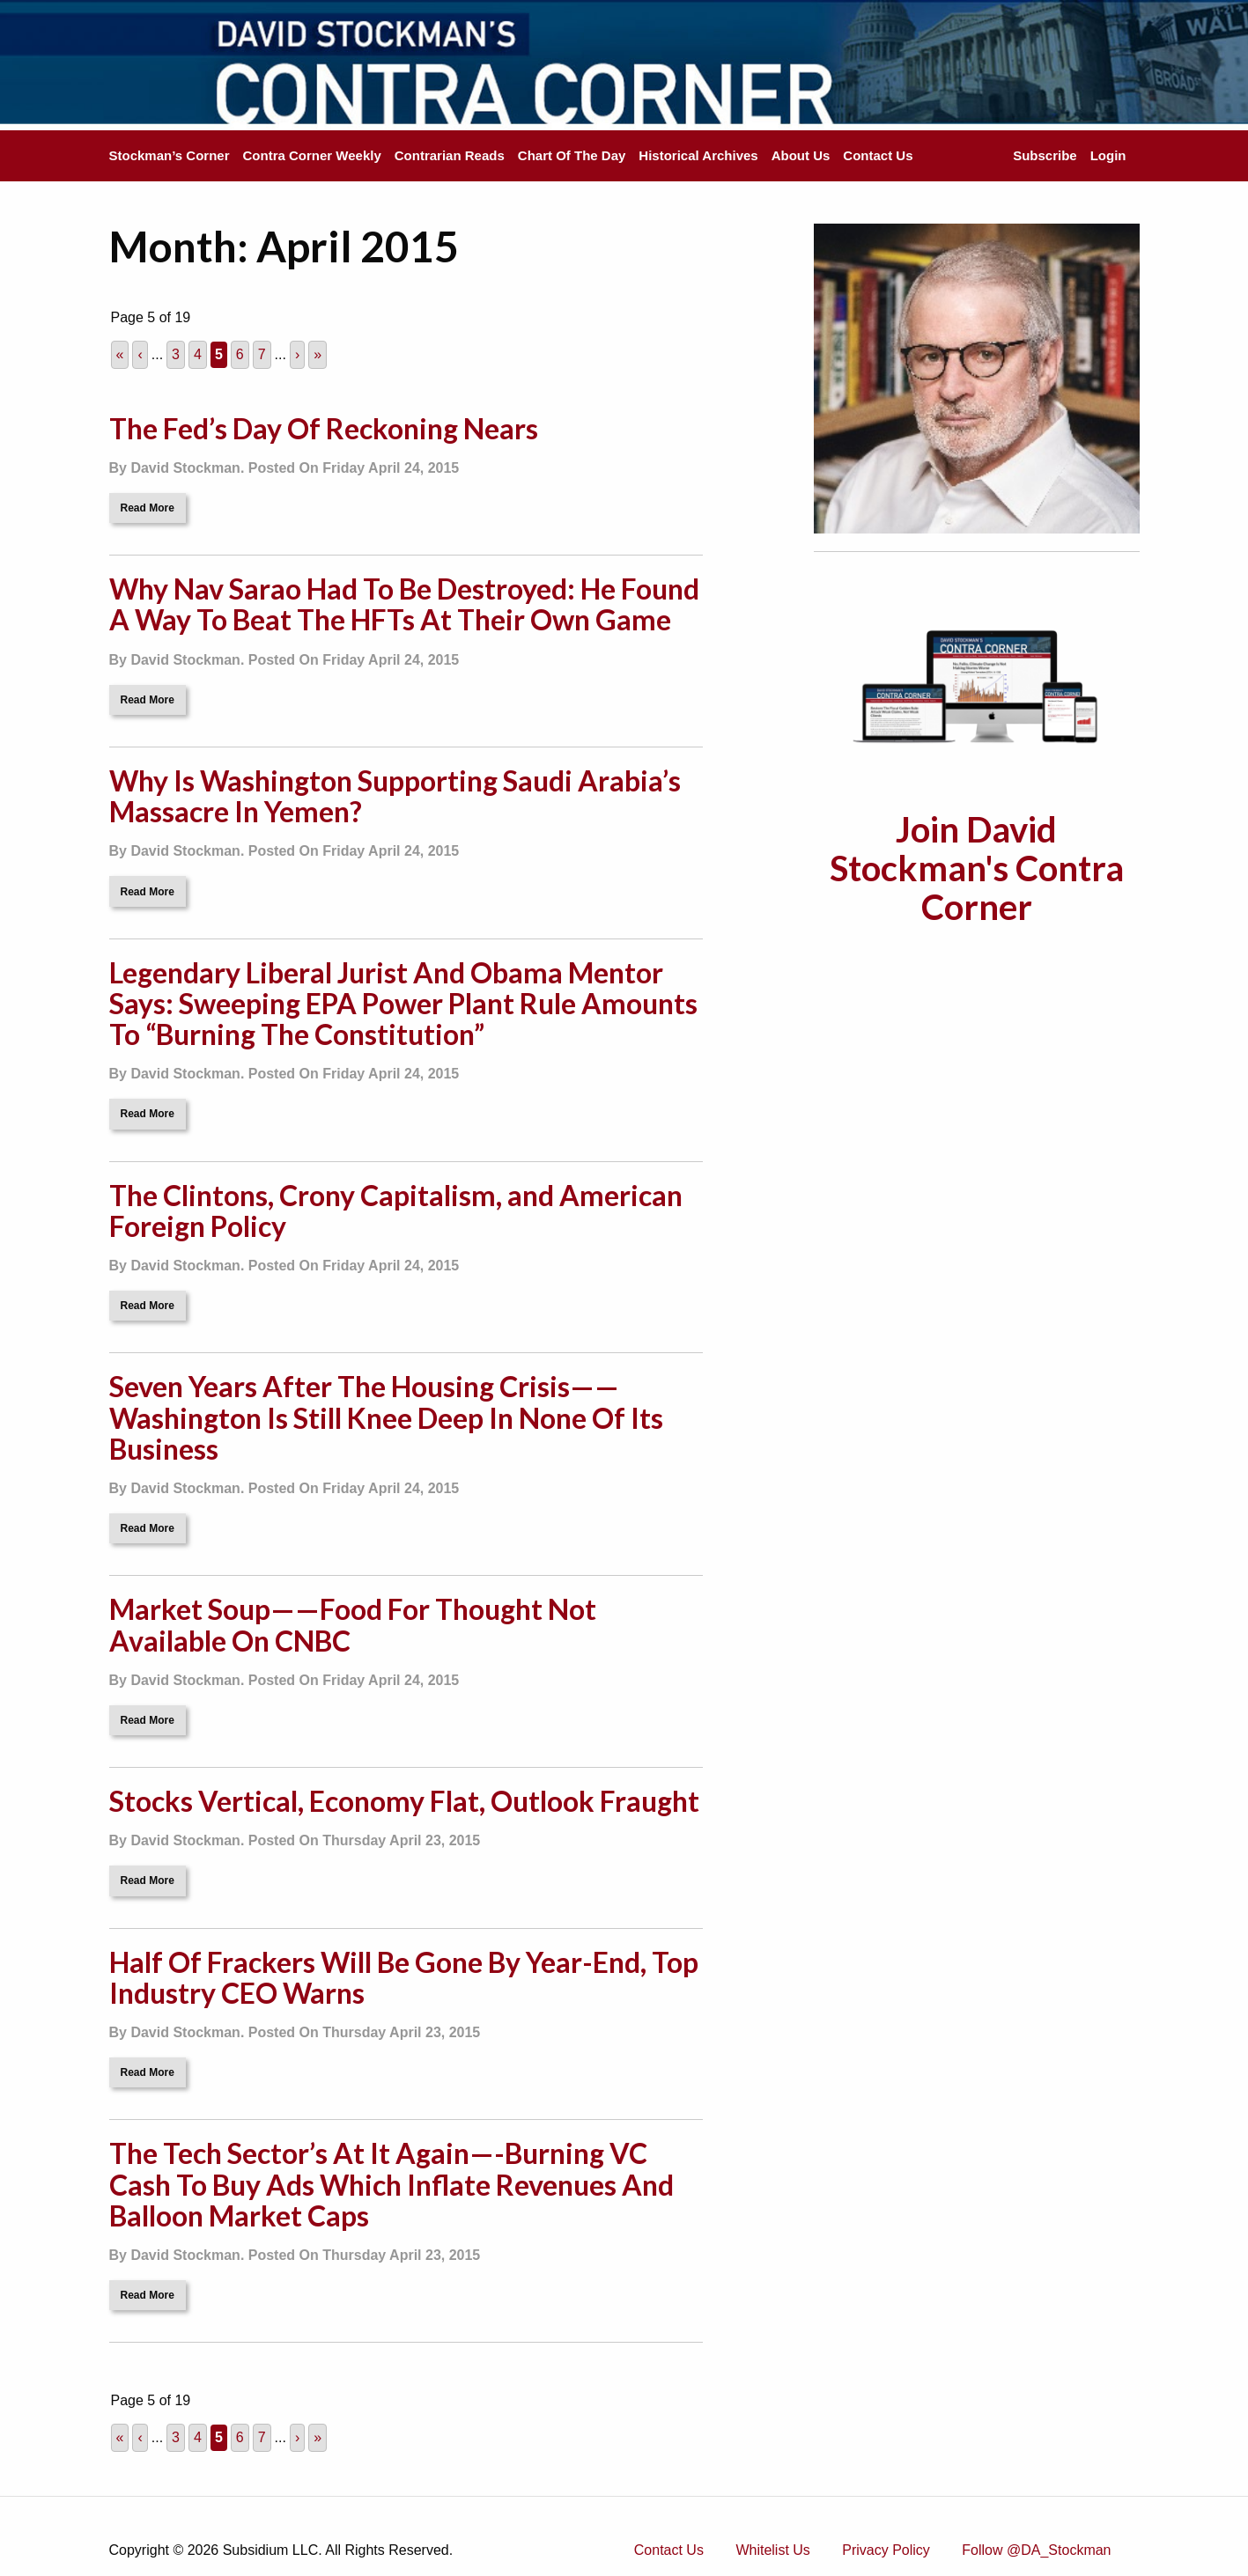  Describe the element at coordinates (147, 508) in the screenshot. I see `Read More` at that location.